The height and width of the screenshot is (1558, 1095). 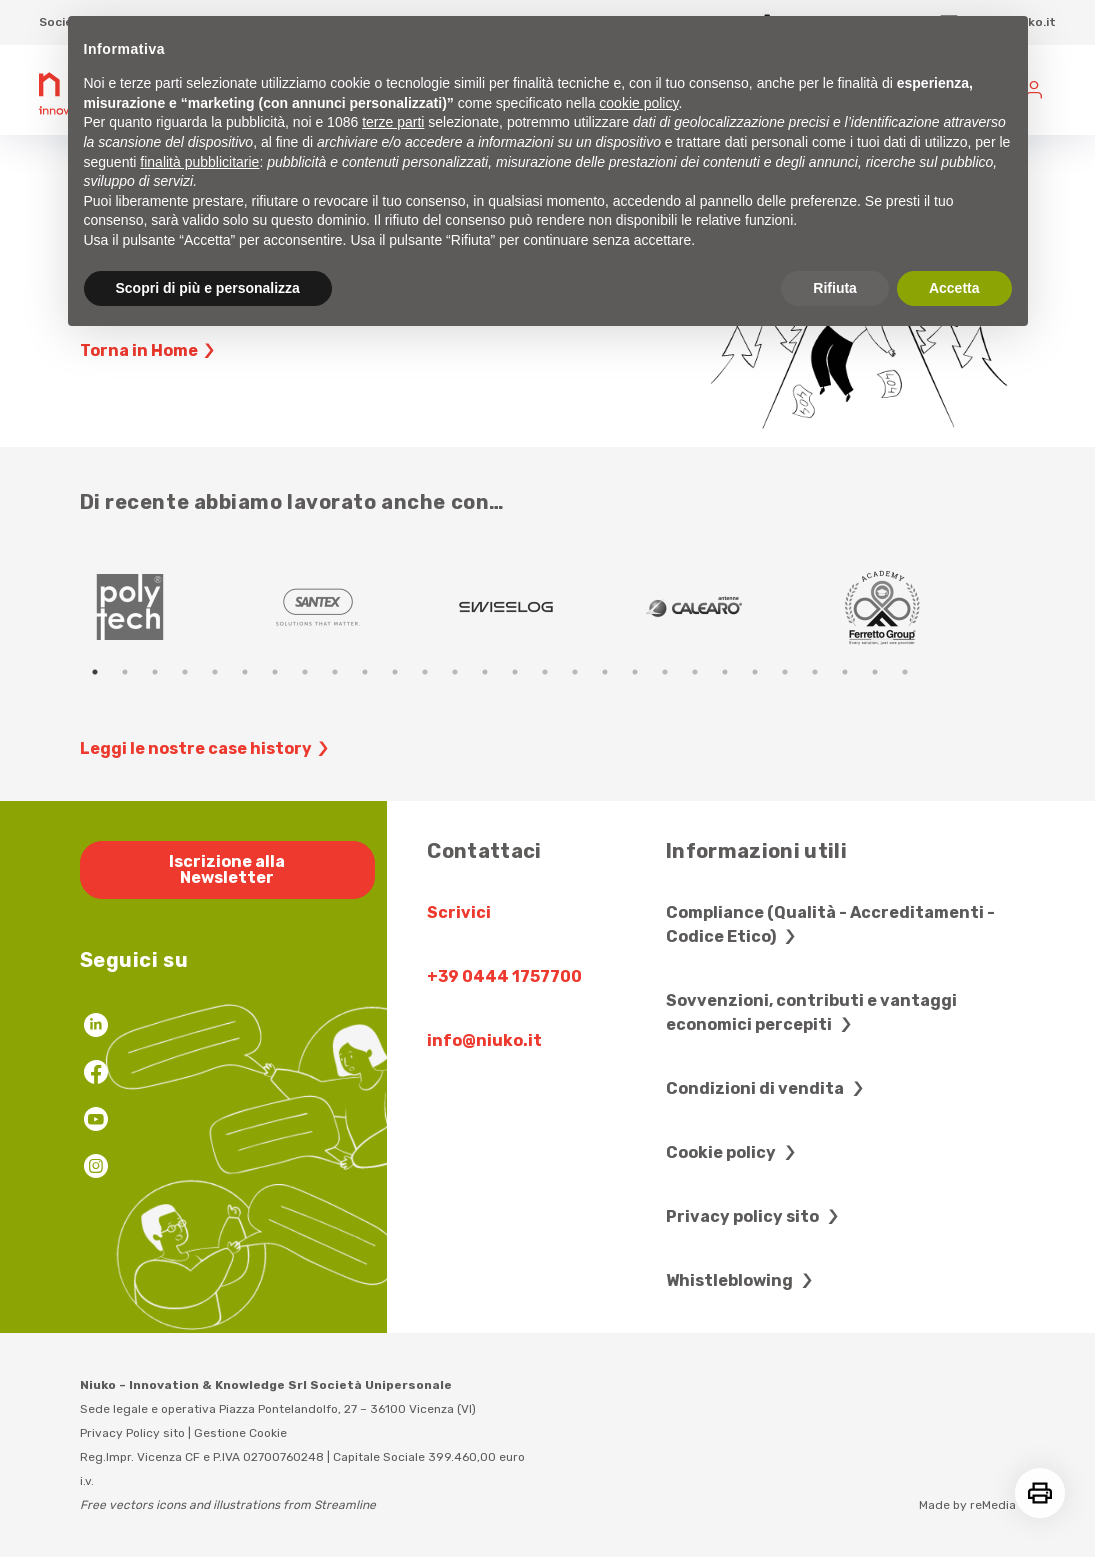 I want to click on 14 [tab], so click(x=485, y=672).